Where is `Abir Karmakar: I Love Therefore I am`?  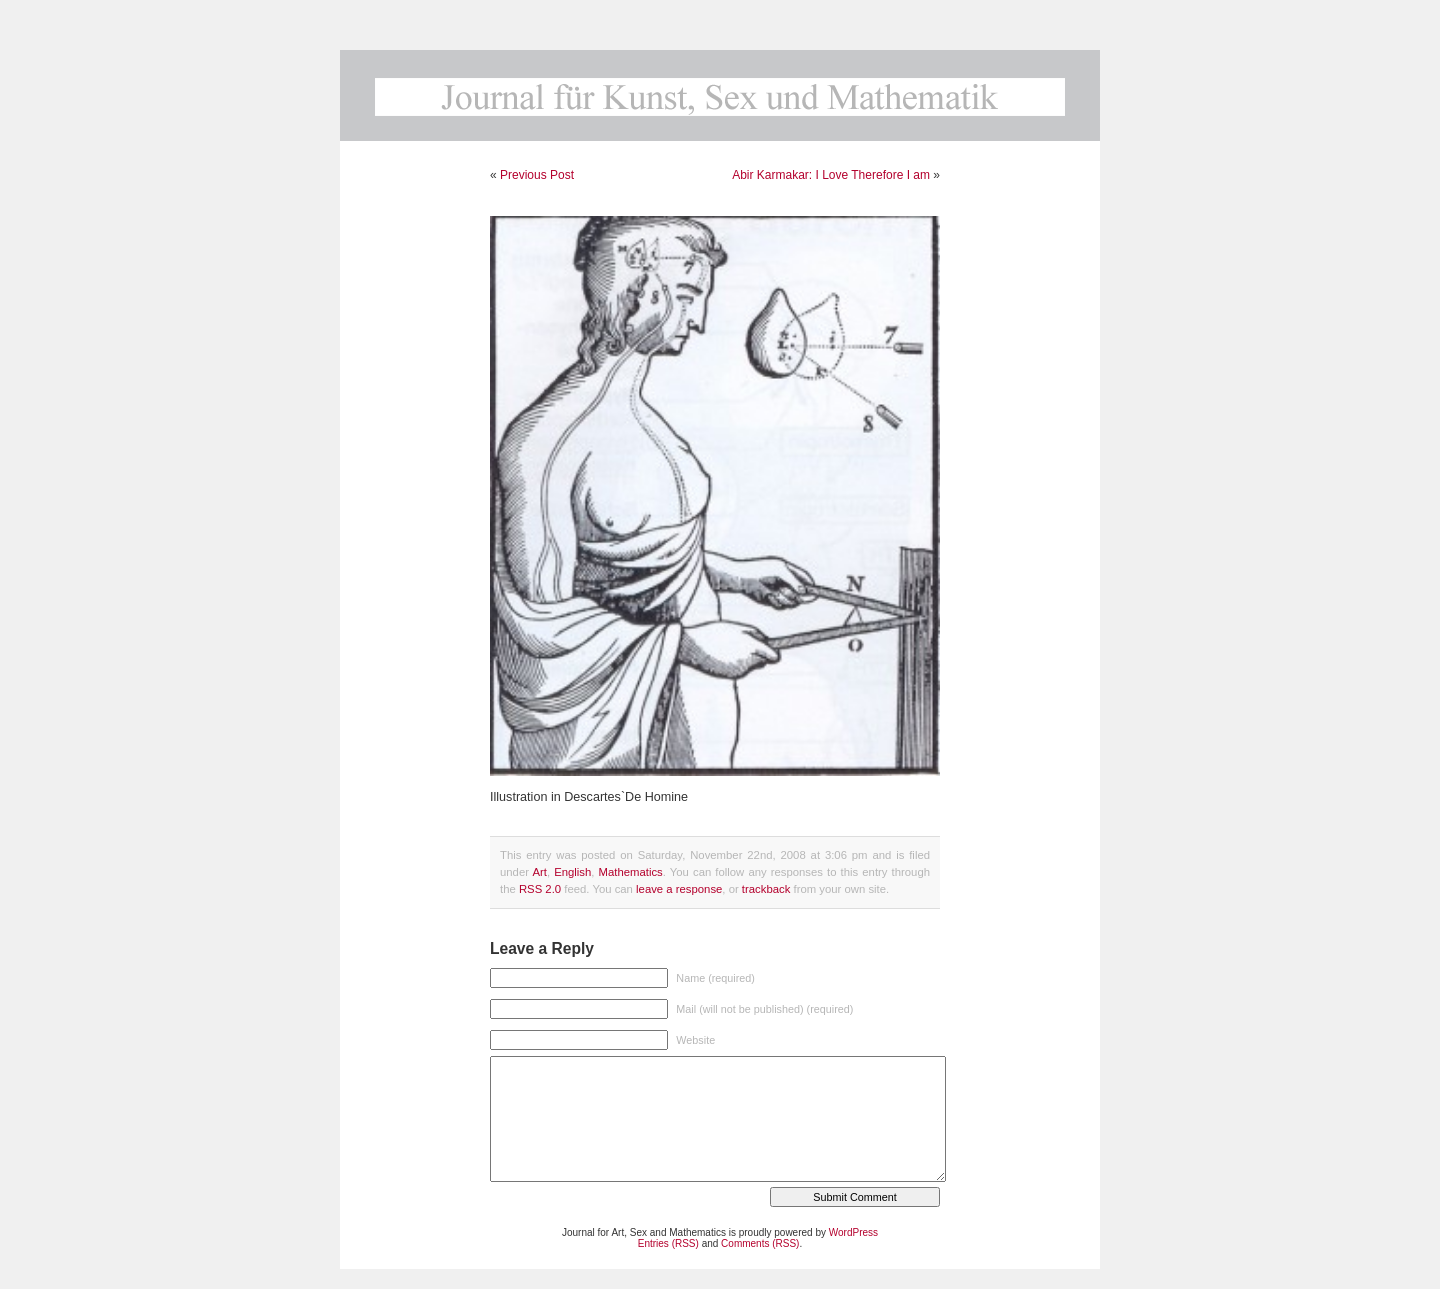 Abir Karmakar: I Love Therefore I am is located at coordinates (831, 175).